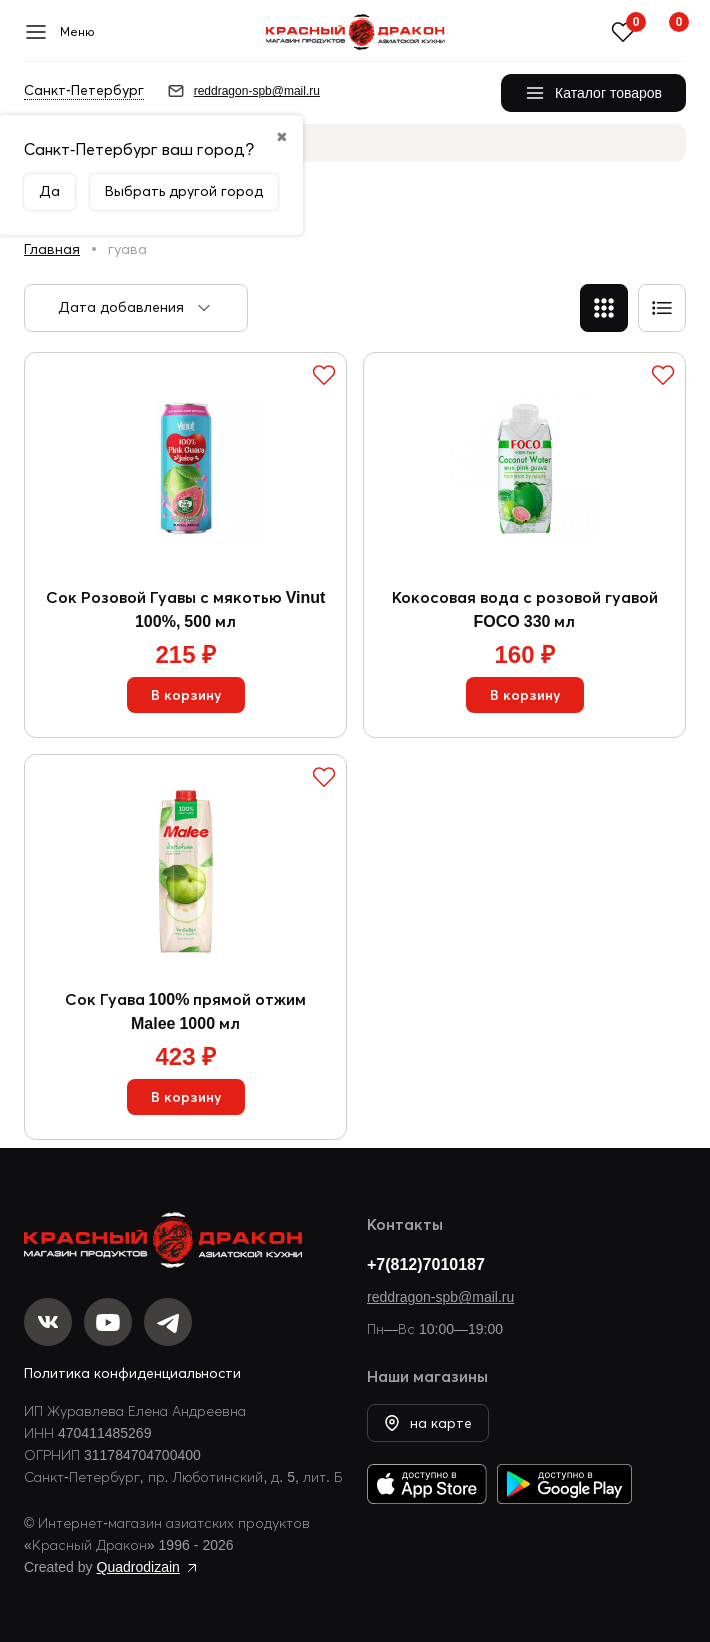 Image resolution: width=710 pixels, height=1642 pixels. Describe the element at coordinates (121, 307) in the screenshot. I see `Дата добавления` at that location.